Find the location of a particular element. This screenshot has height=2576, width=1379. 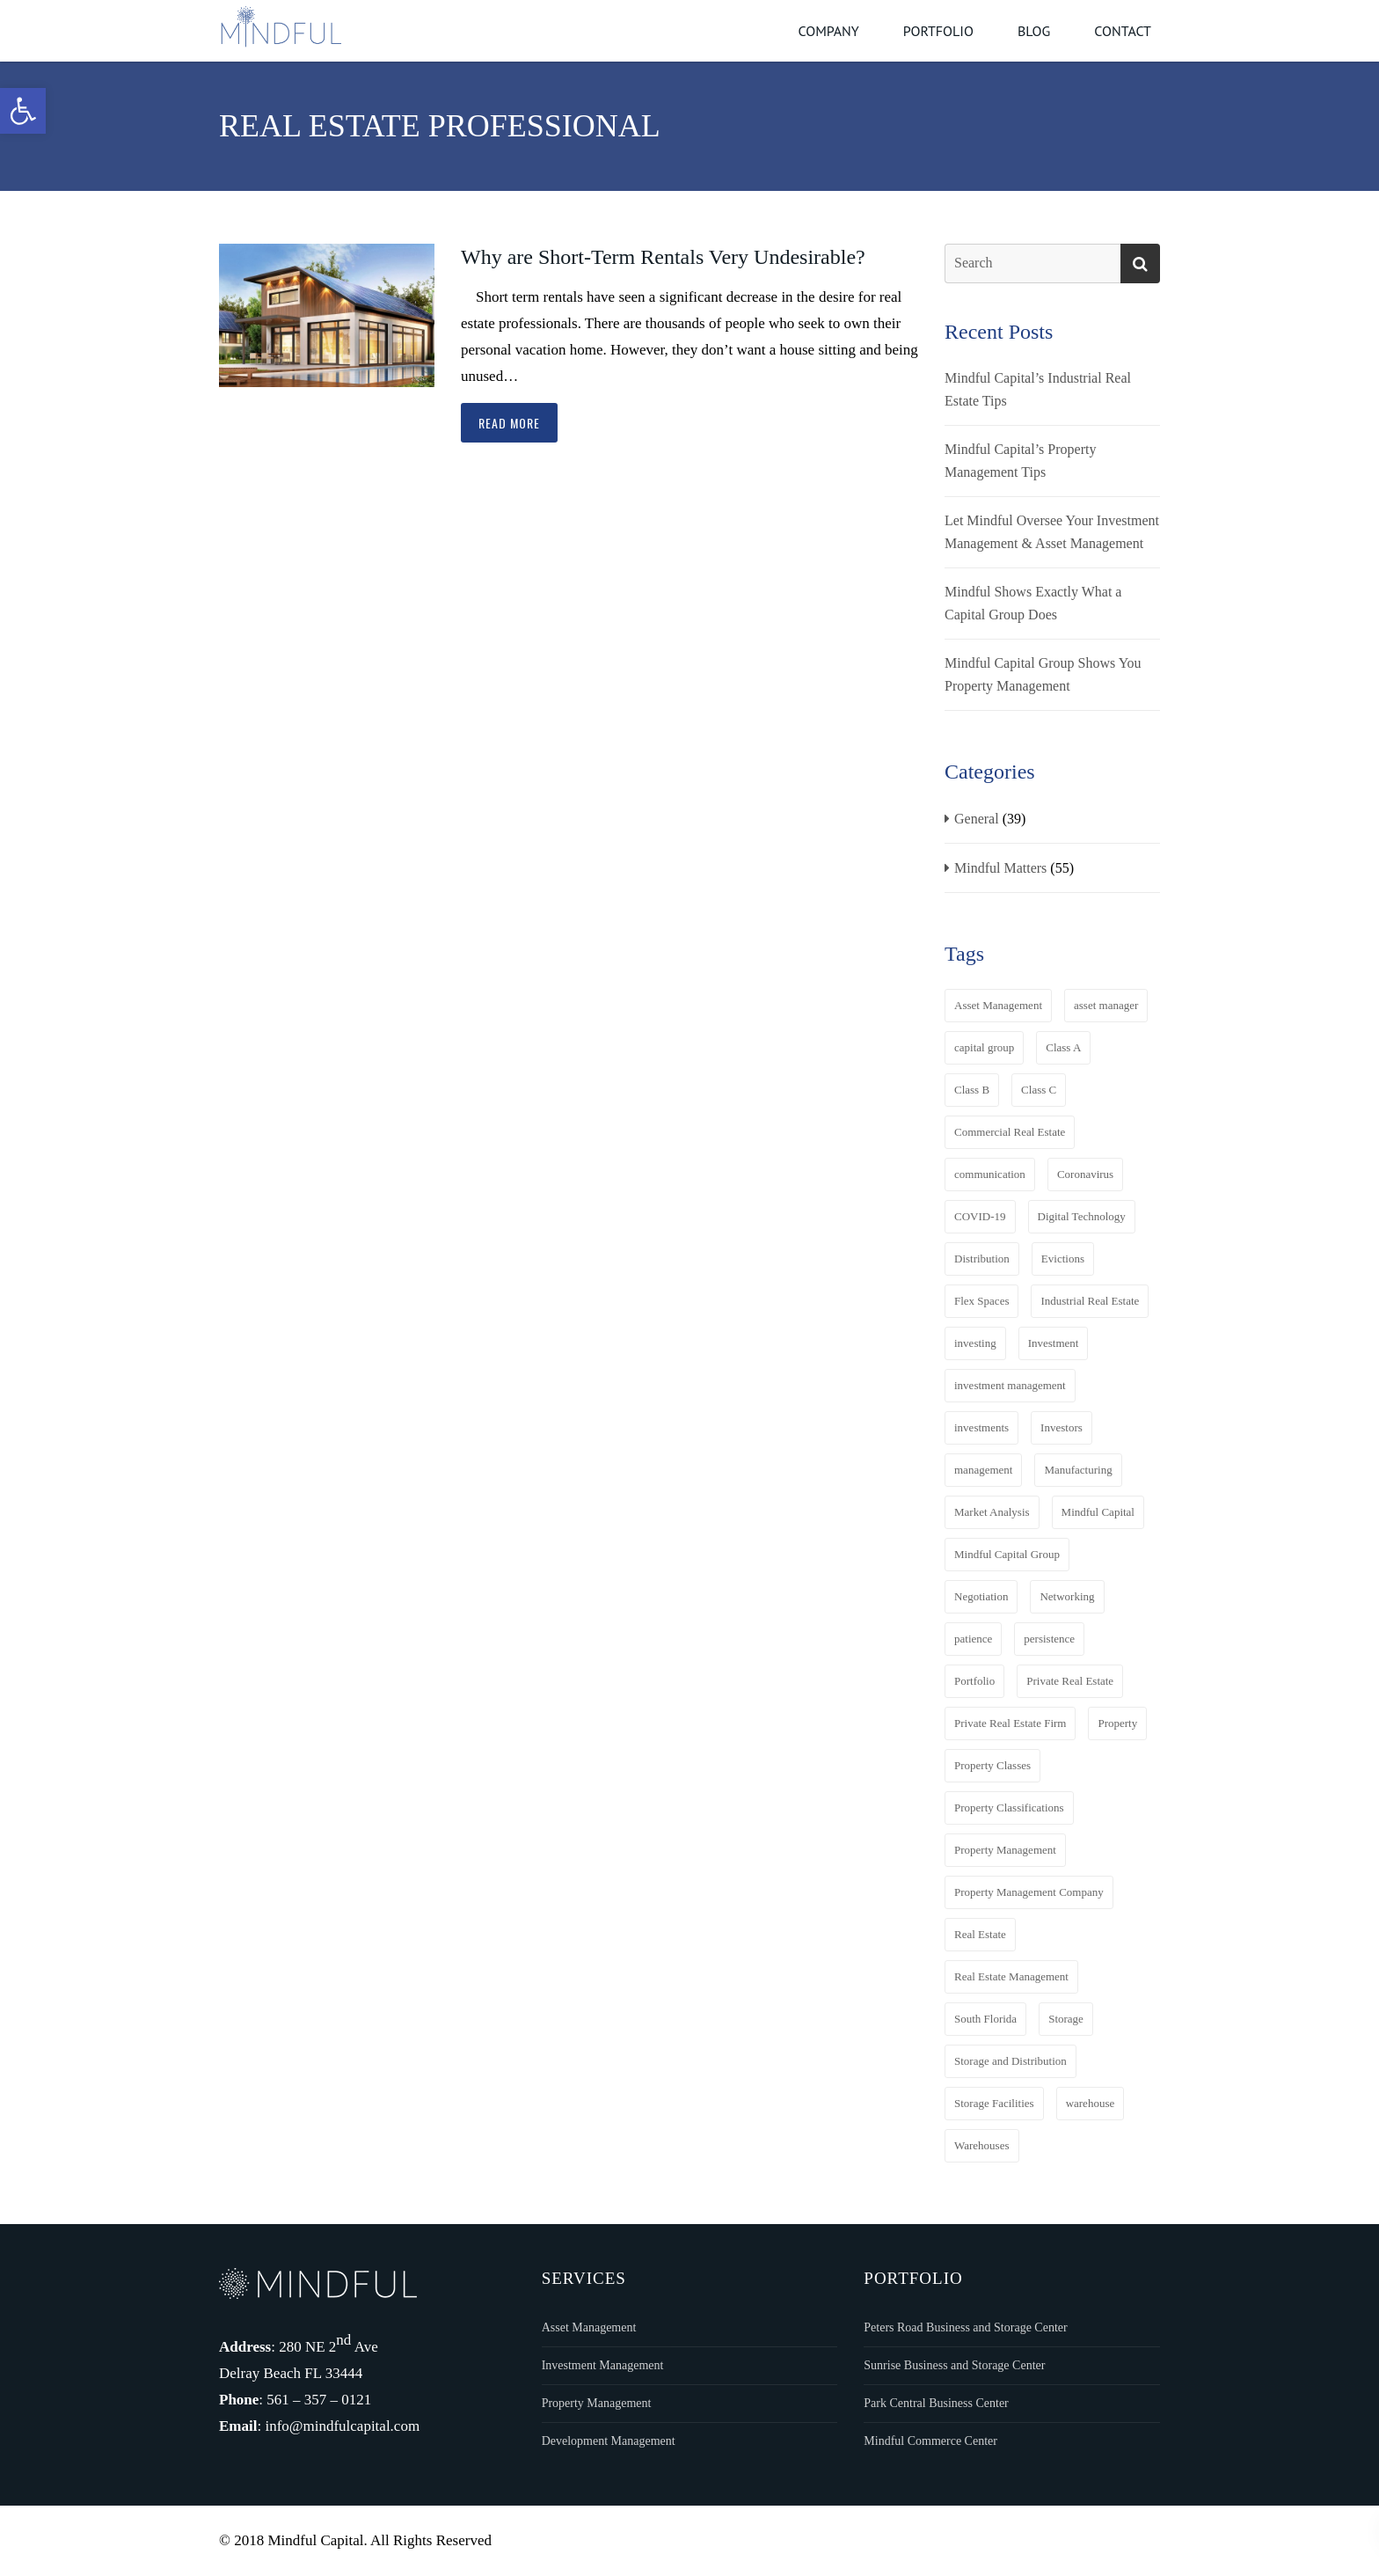

patience [patience (3 items)] is located at coordinates (973, 1638).